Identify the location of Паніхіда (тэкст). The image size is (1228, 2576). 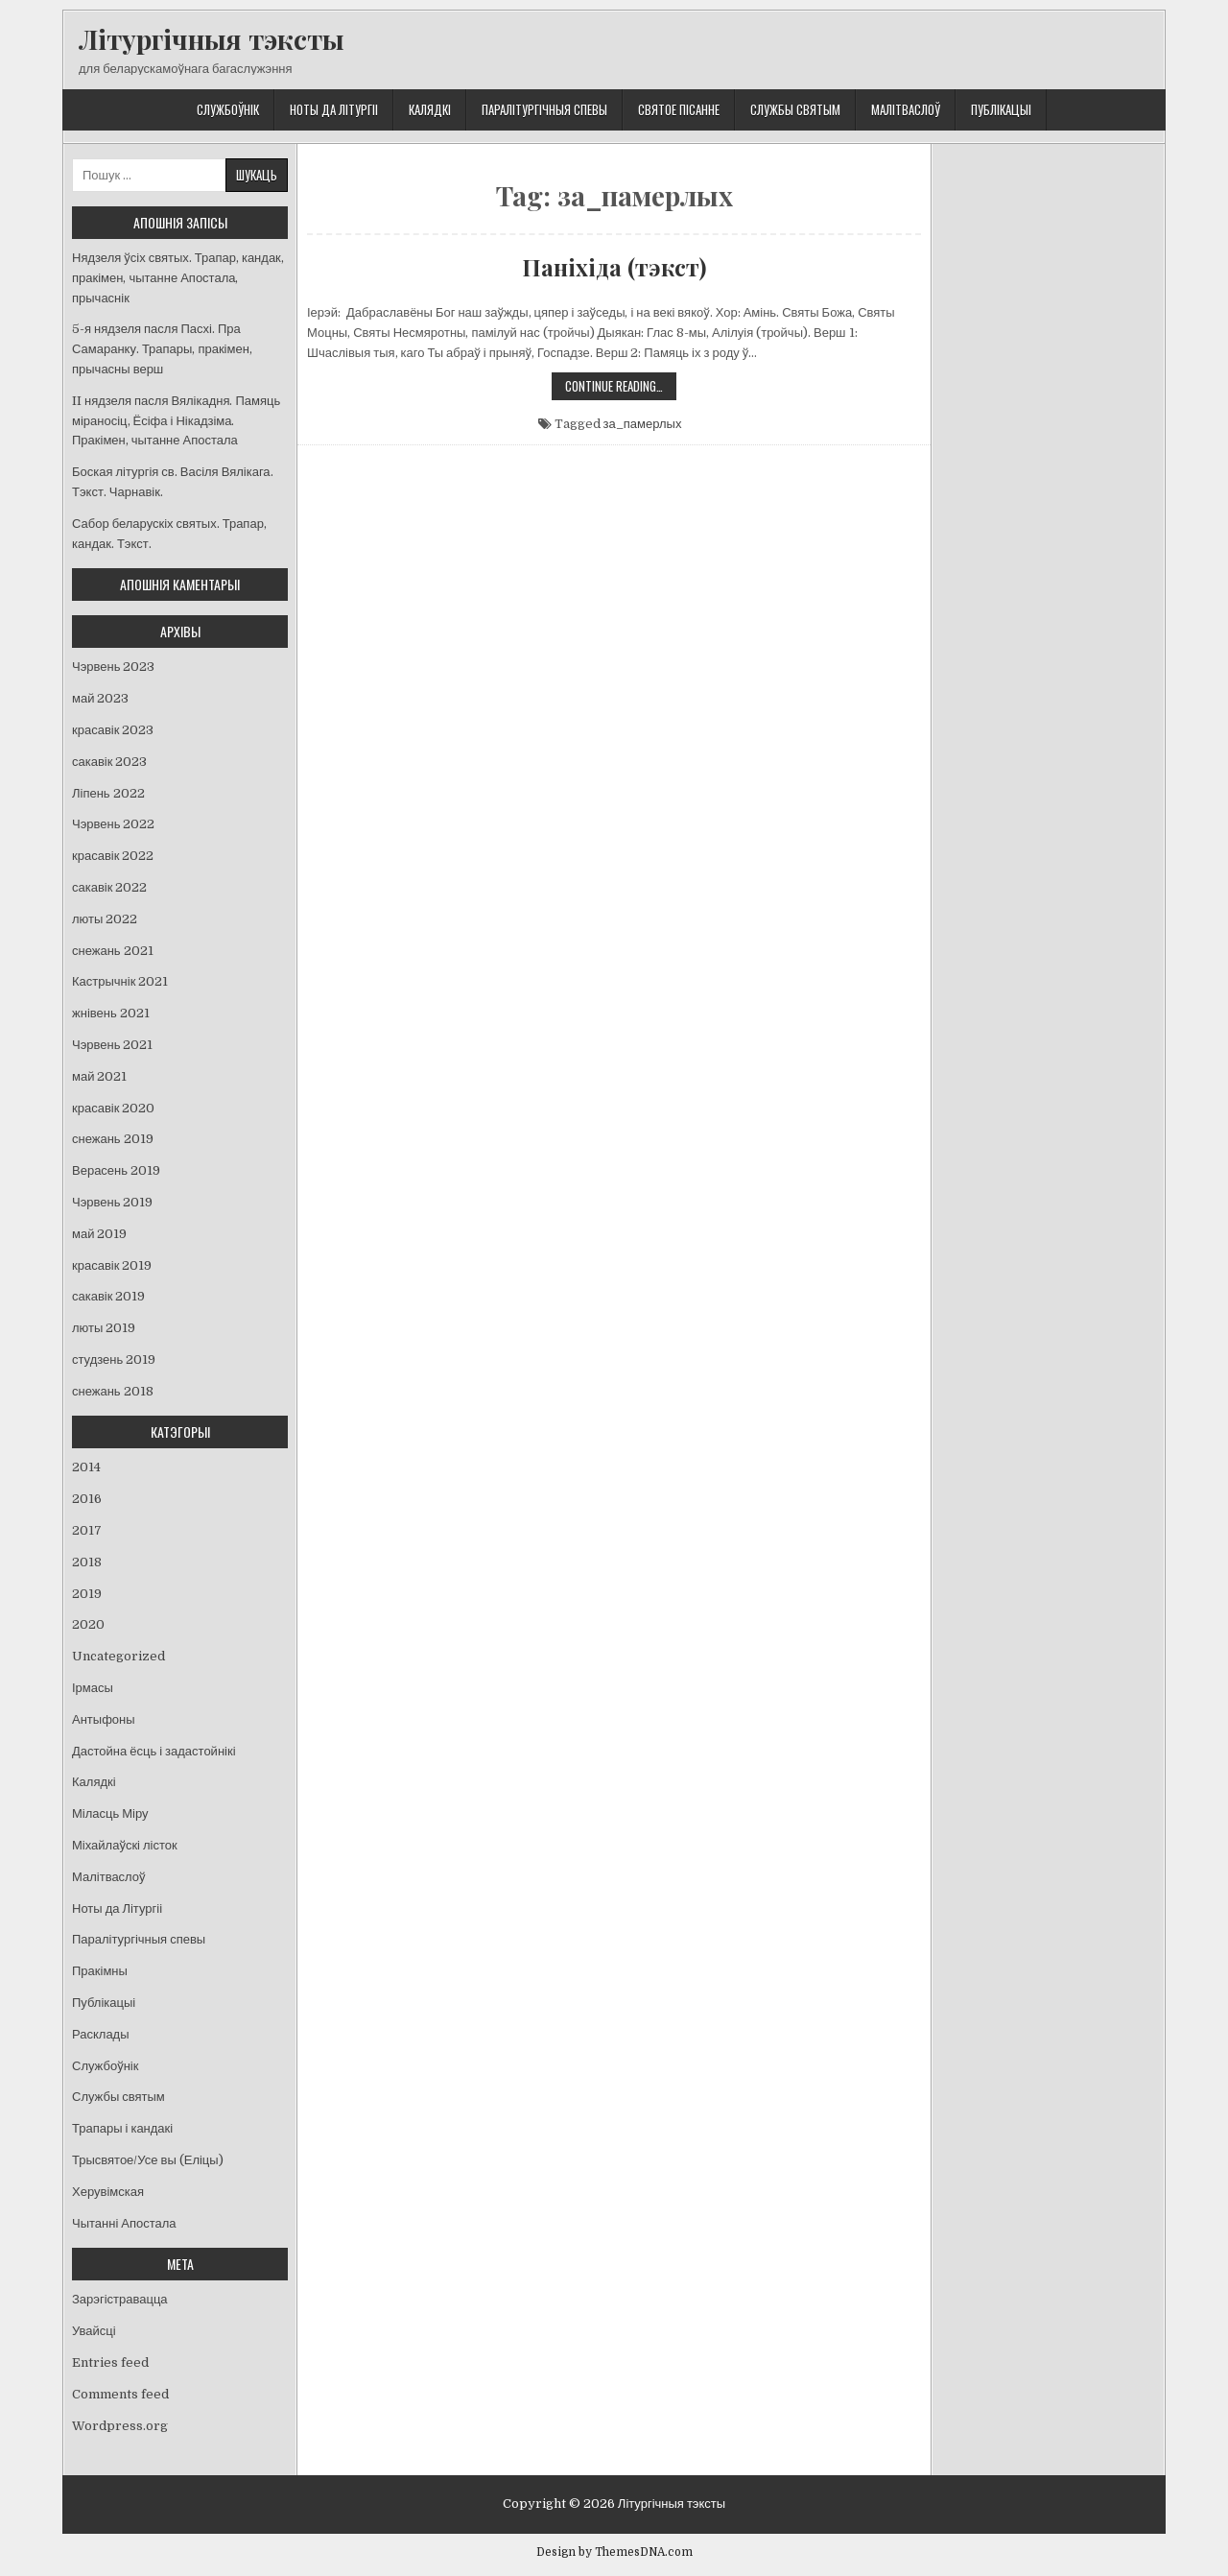
(614, 266).